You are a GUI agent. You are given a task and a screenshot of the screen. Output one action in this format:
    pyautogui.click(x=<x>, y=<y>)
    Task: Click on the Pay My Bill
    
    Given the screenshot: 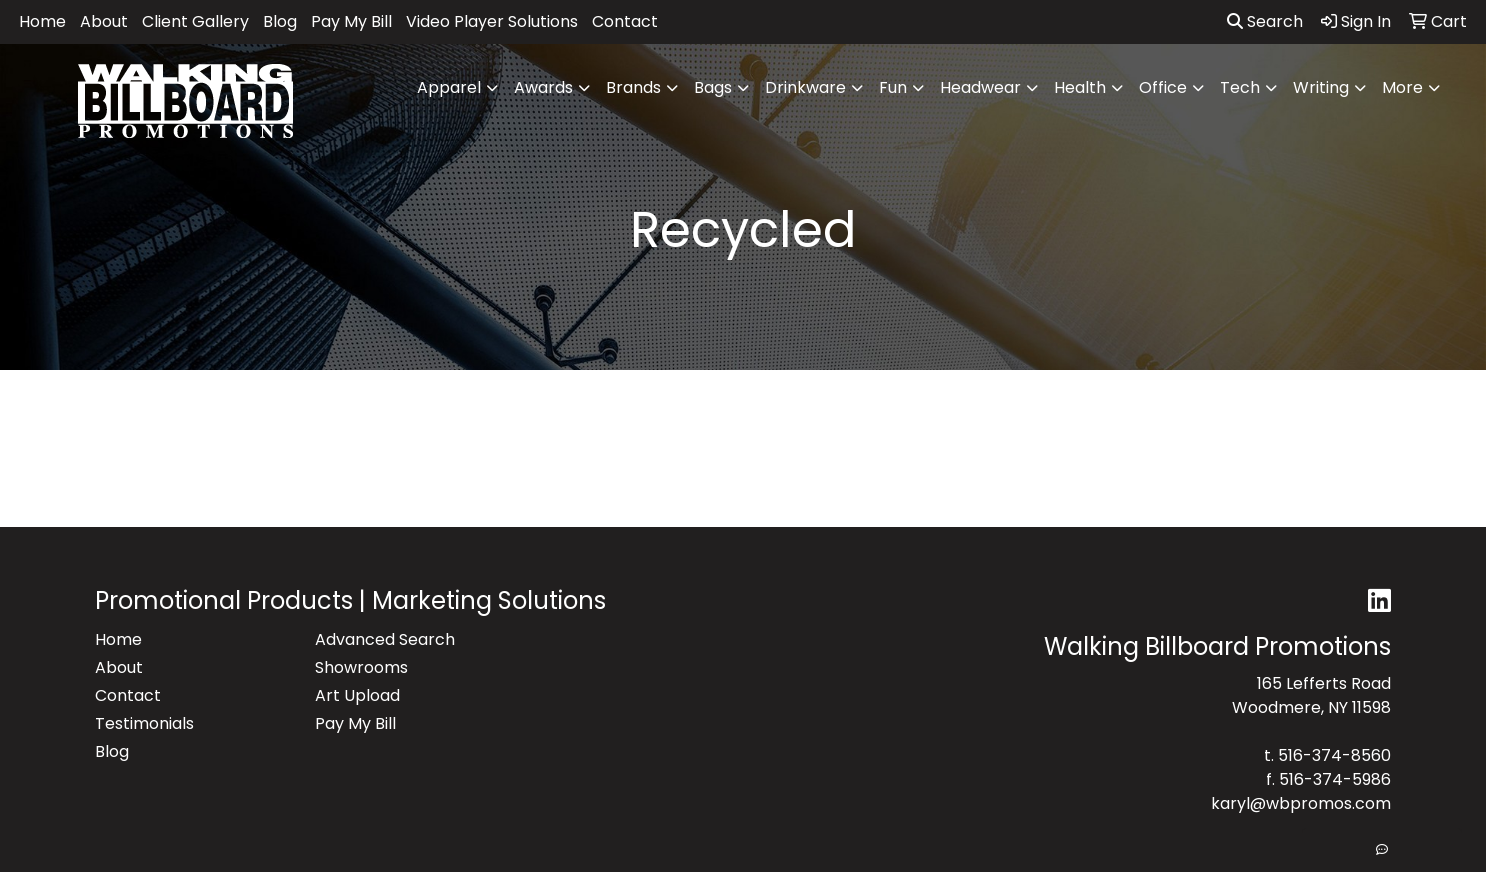 What is the action you would take?
    pyautogui.click(x=351, y=21)
    